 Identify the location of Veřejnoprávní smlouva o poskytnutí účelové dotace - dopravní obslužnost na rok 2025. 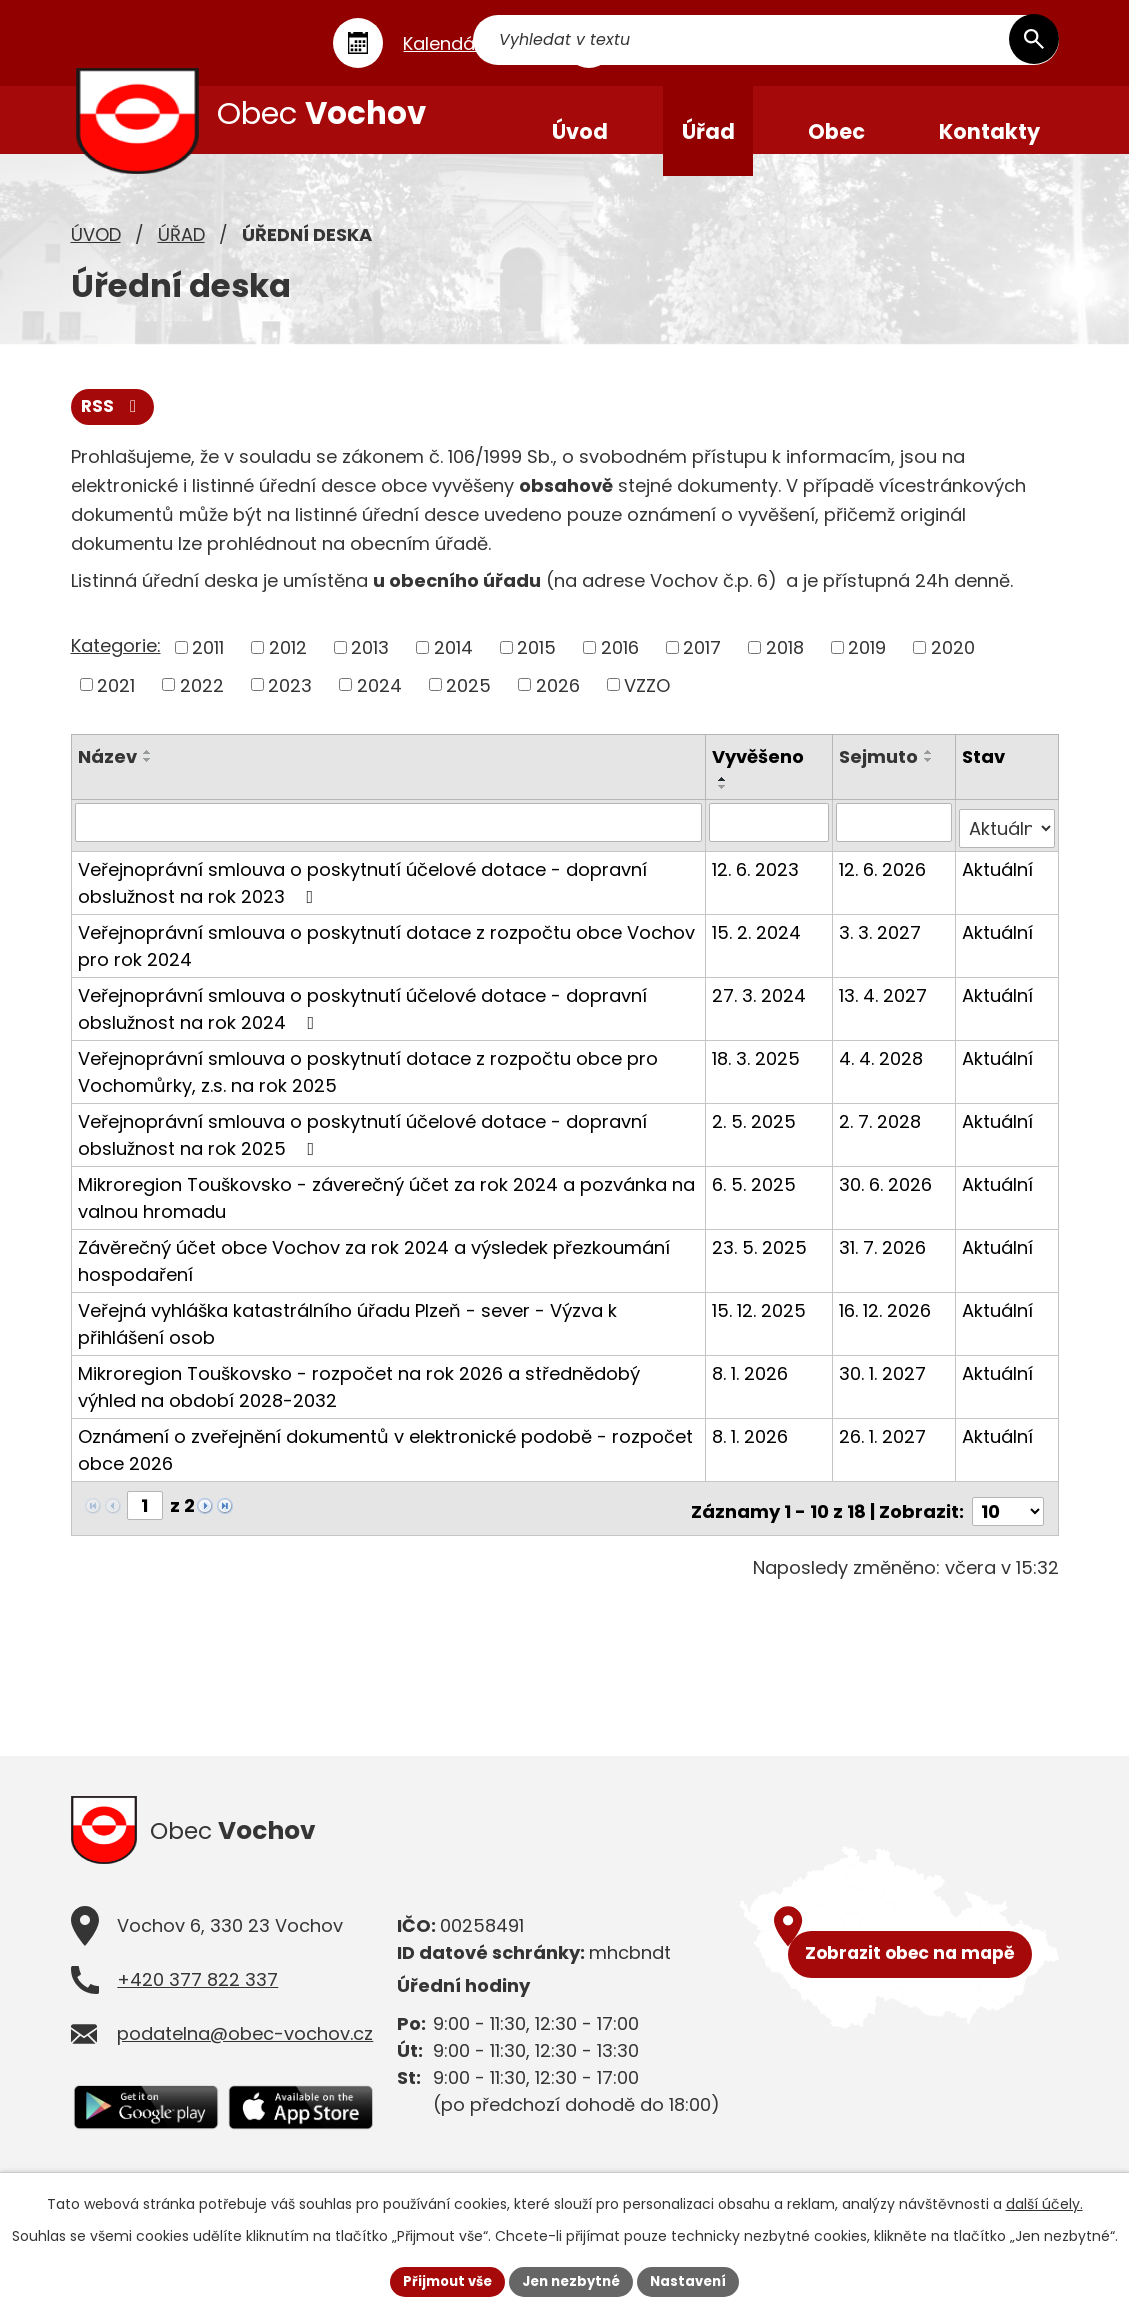
(362, 1151).